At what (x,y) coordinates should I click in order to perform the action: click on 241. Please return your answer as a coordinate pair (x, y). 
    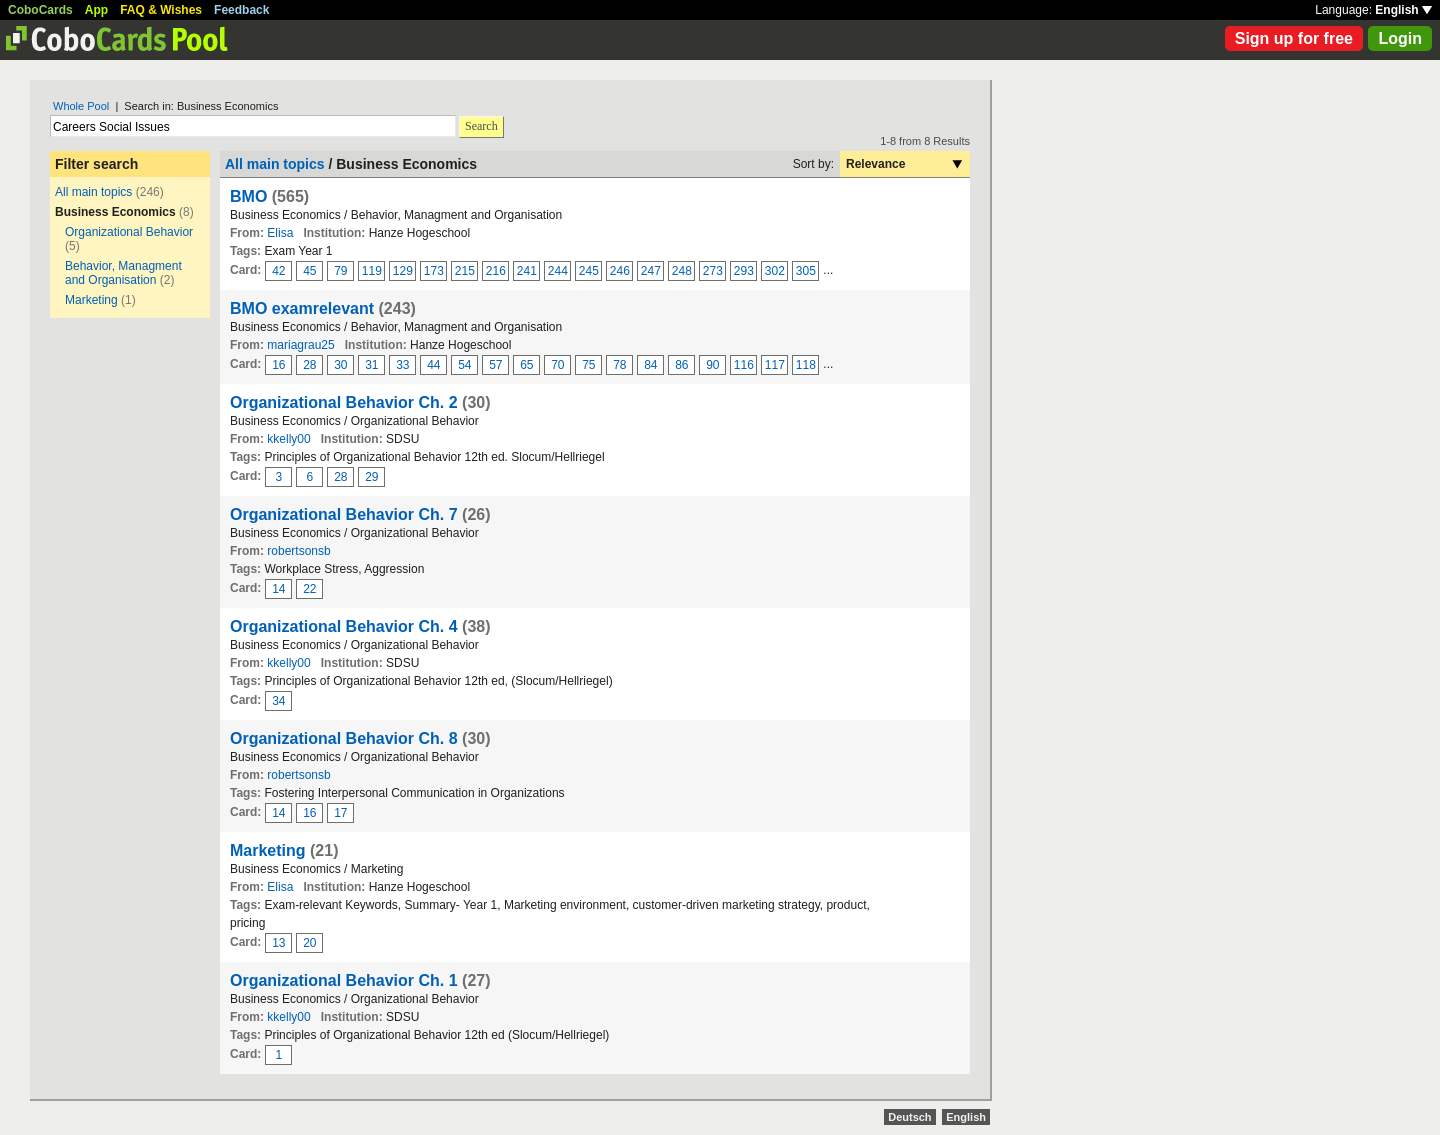
    Looking at the image, I should click on (527, 271).